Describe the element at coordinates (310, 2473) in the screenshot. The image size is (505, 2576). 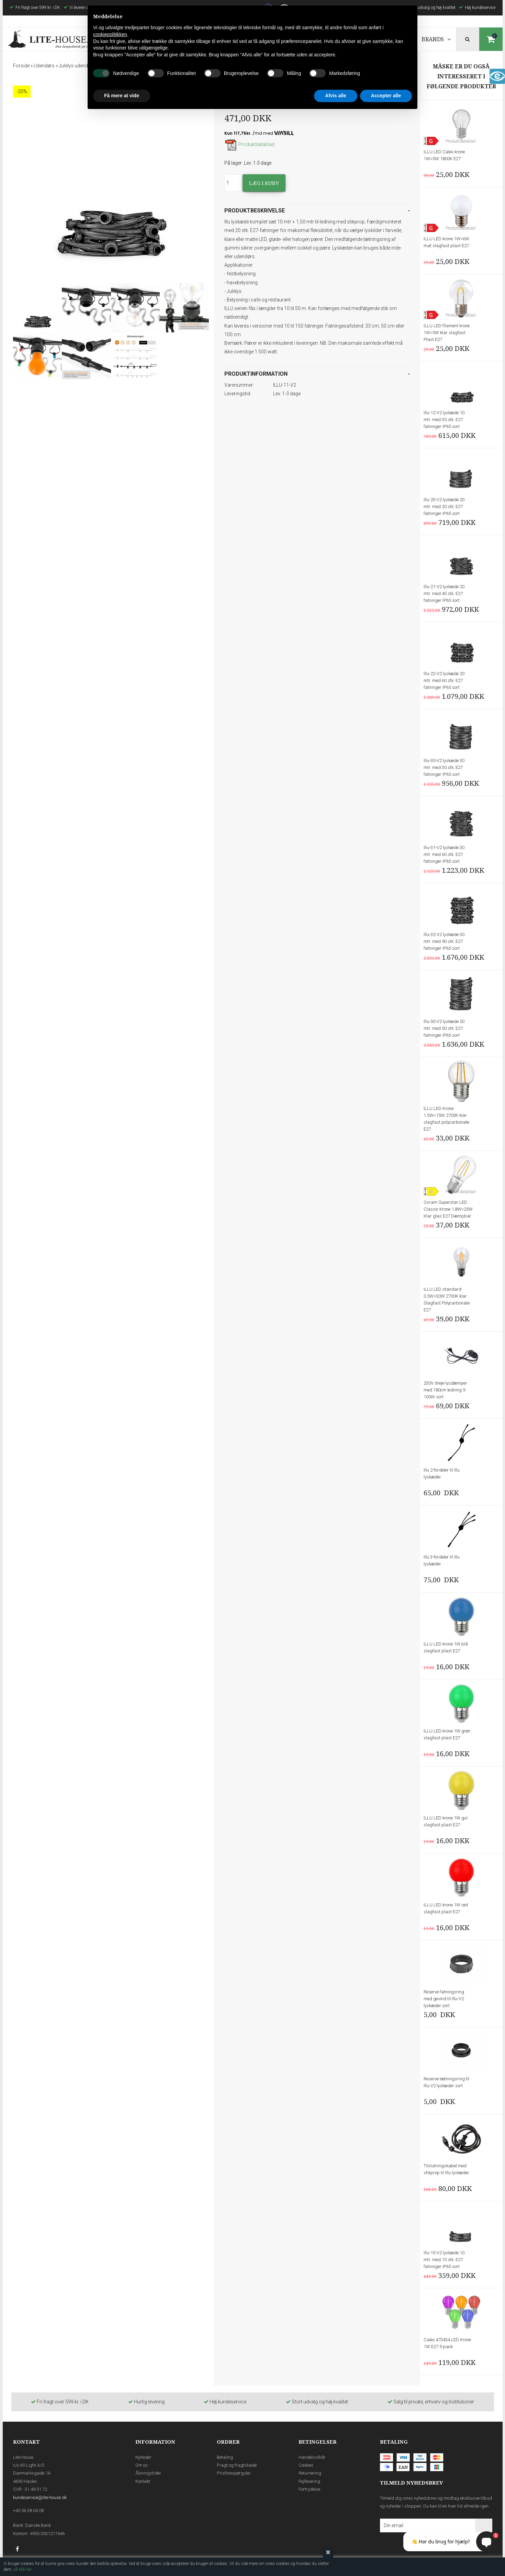
I see `Returnering` at that location.